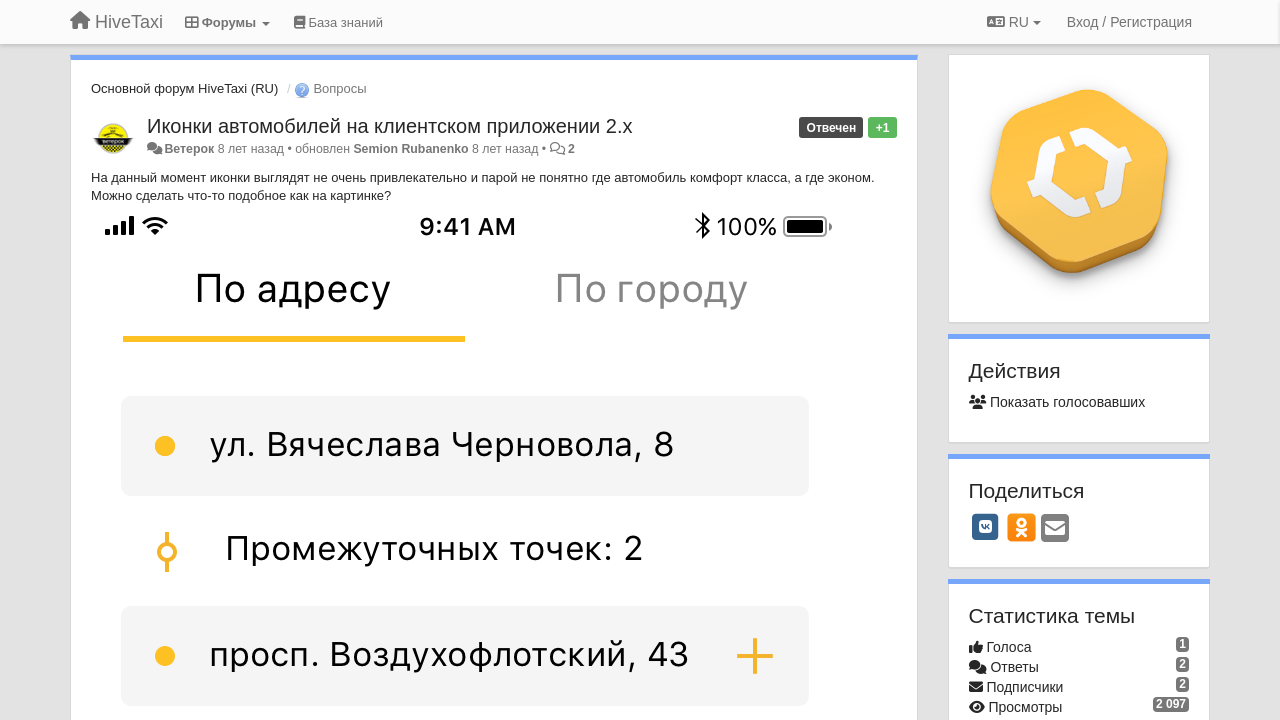  Describe the element at coordinates (184, 88) in the screenshot. I see `Основной форум HiveTaxi (RU)` at that location.